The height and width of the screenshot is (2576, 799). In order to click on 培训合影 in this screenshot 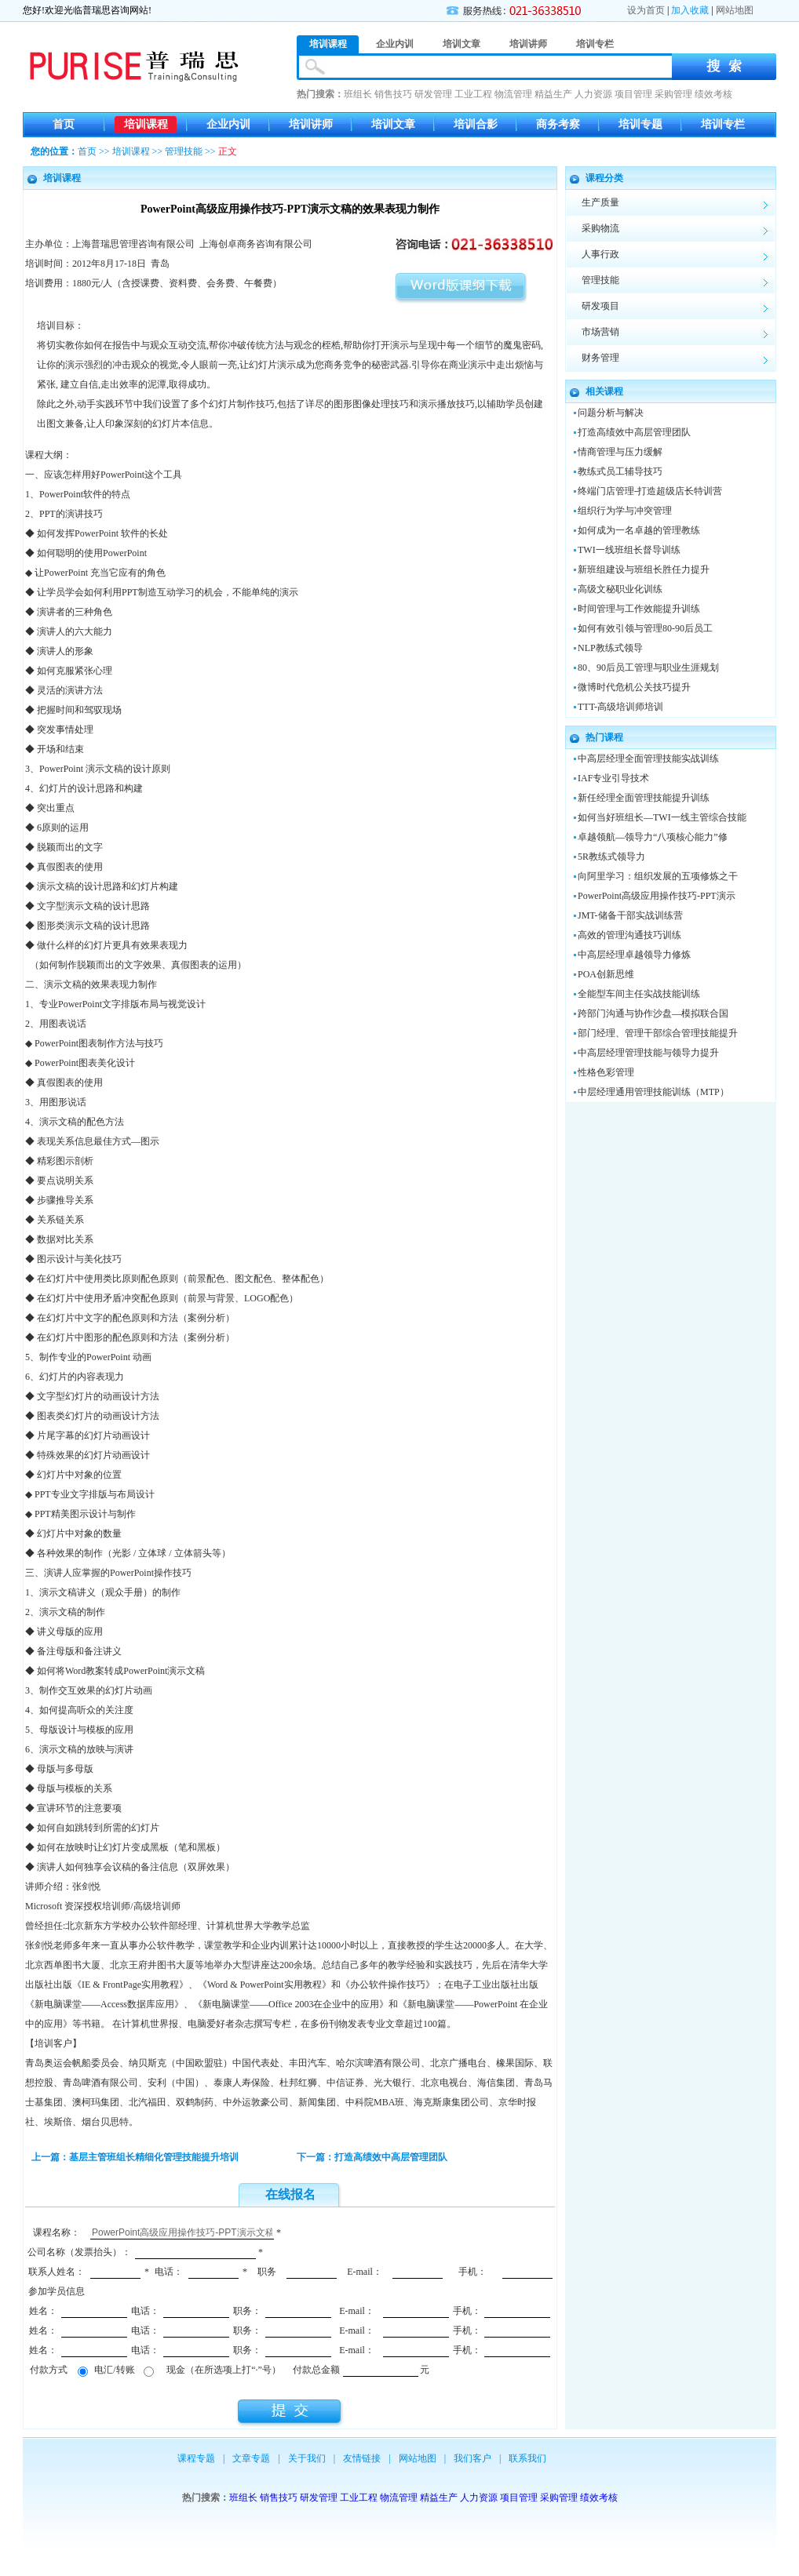, I will do `click(476, 124)`.